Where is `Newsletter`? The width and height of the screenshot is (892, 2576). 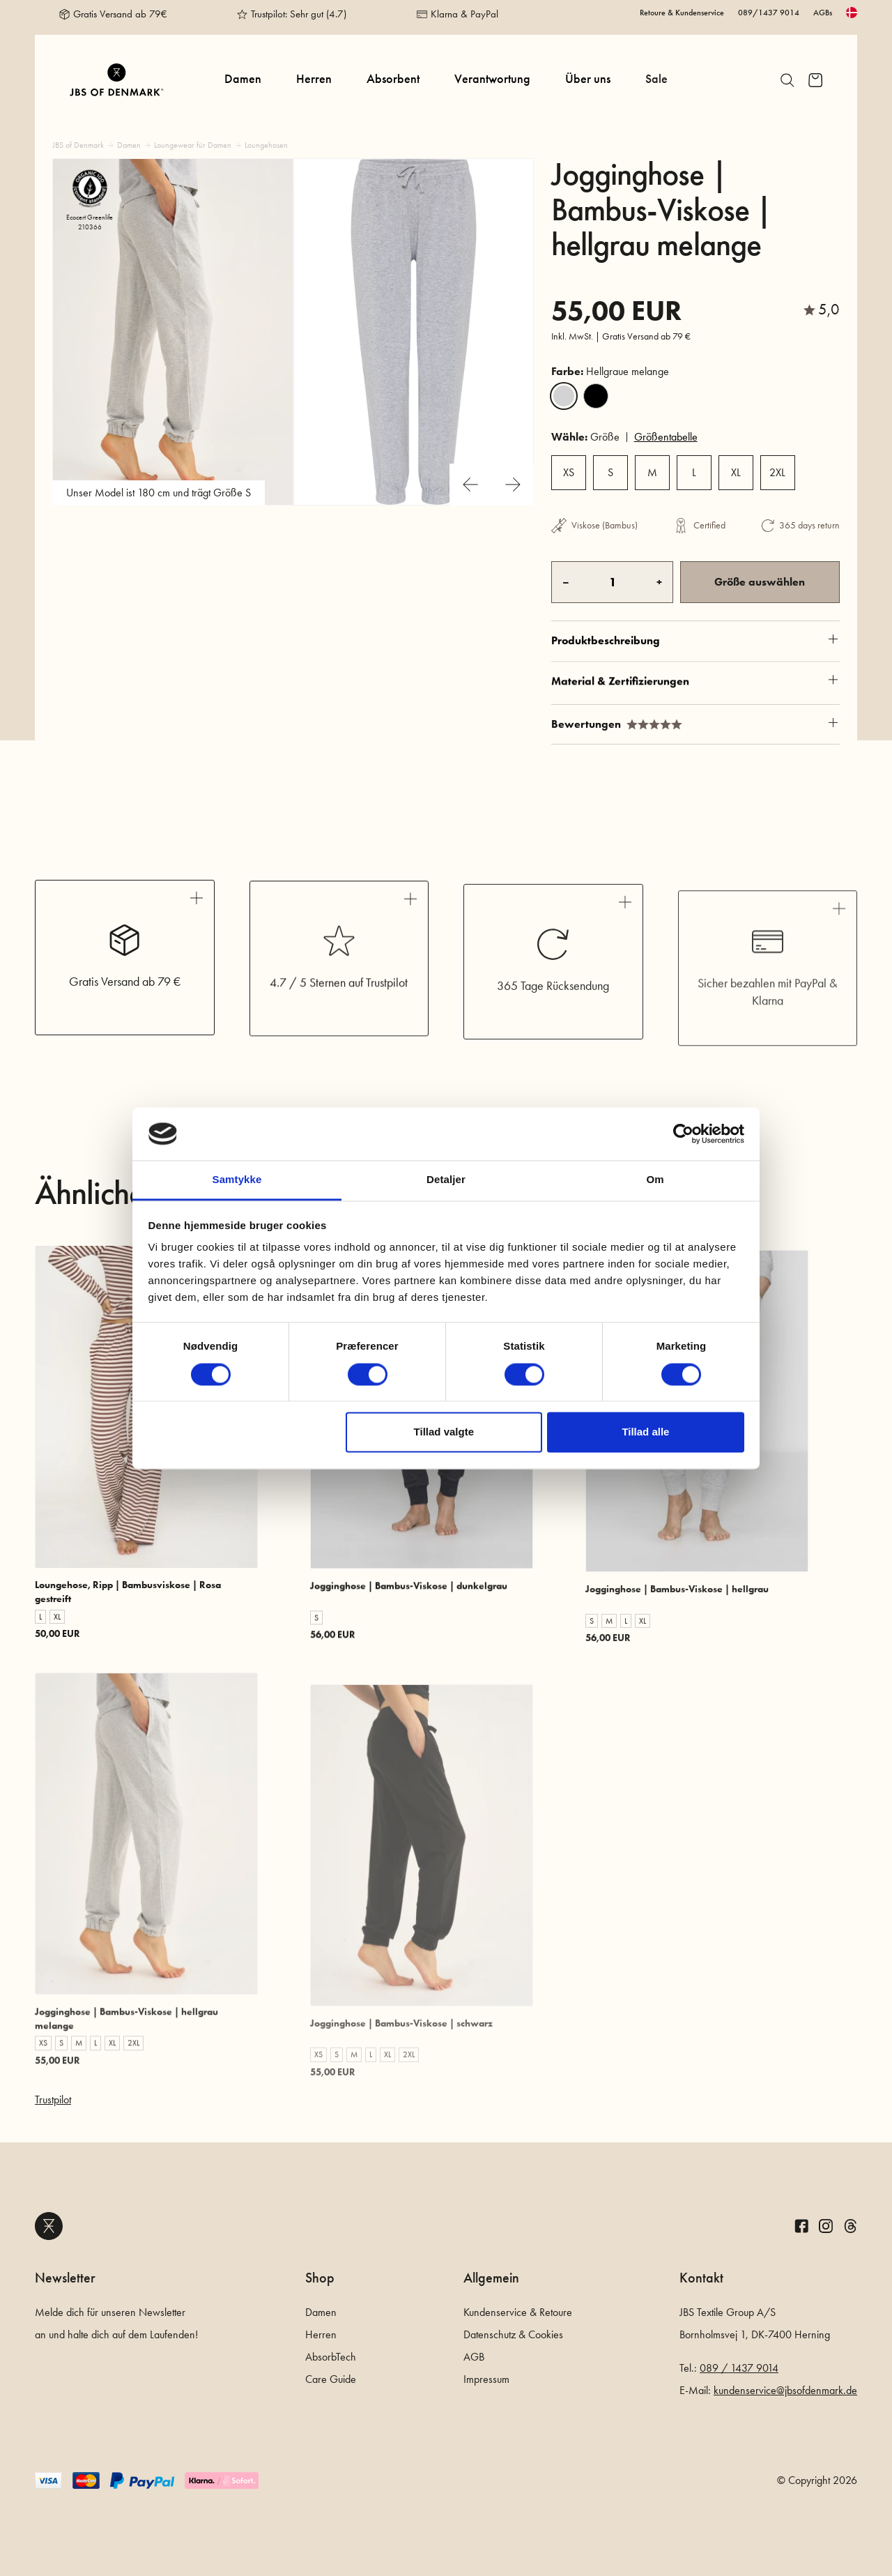 Newsletter is located at coordinates (65, 2277).